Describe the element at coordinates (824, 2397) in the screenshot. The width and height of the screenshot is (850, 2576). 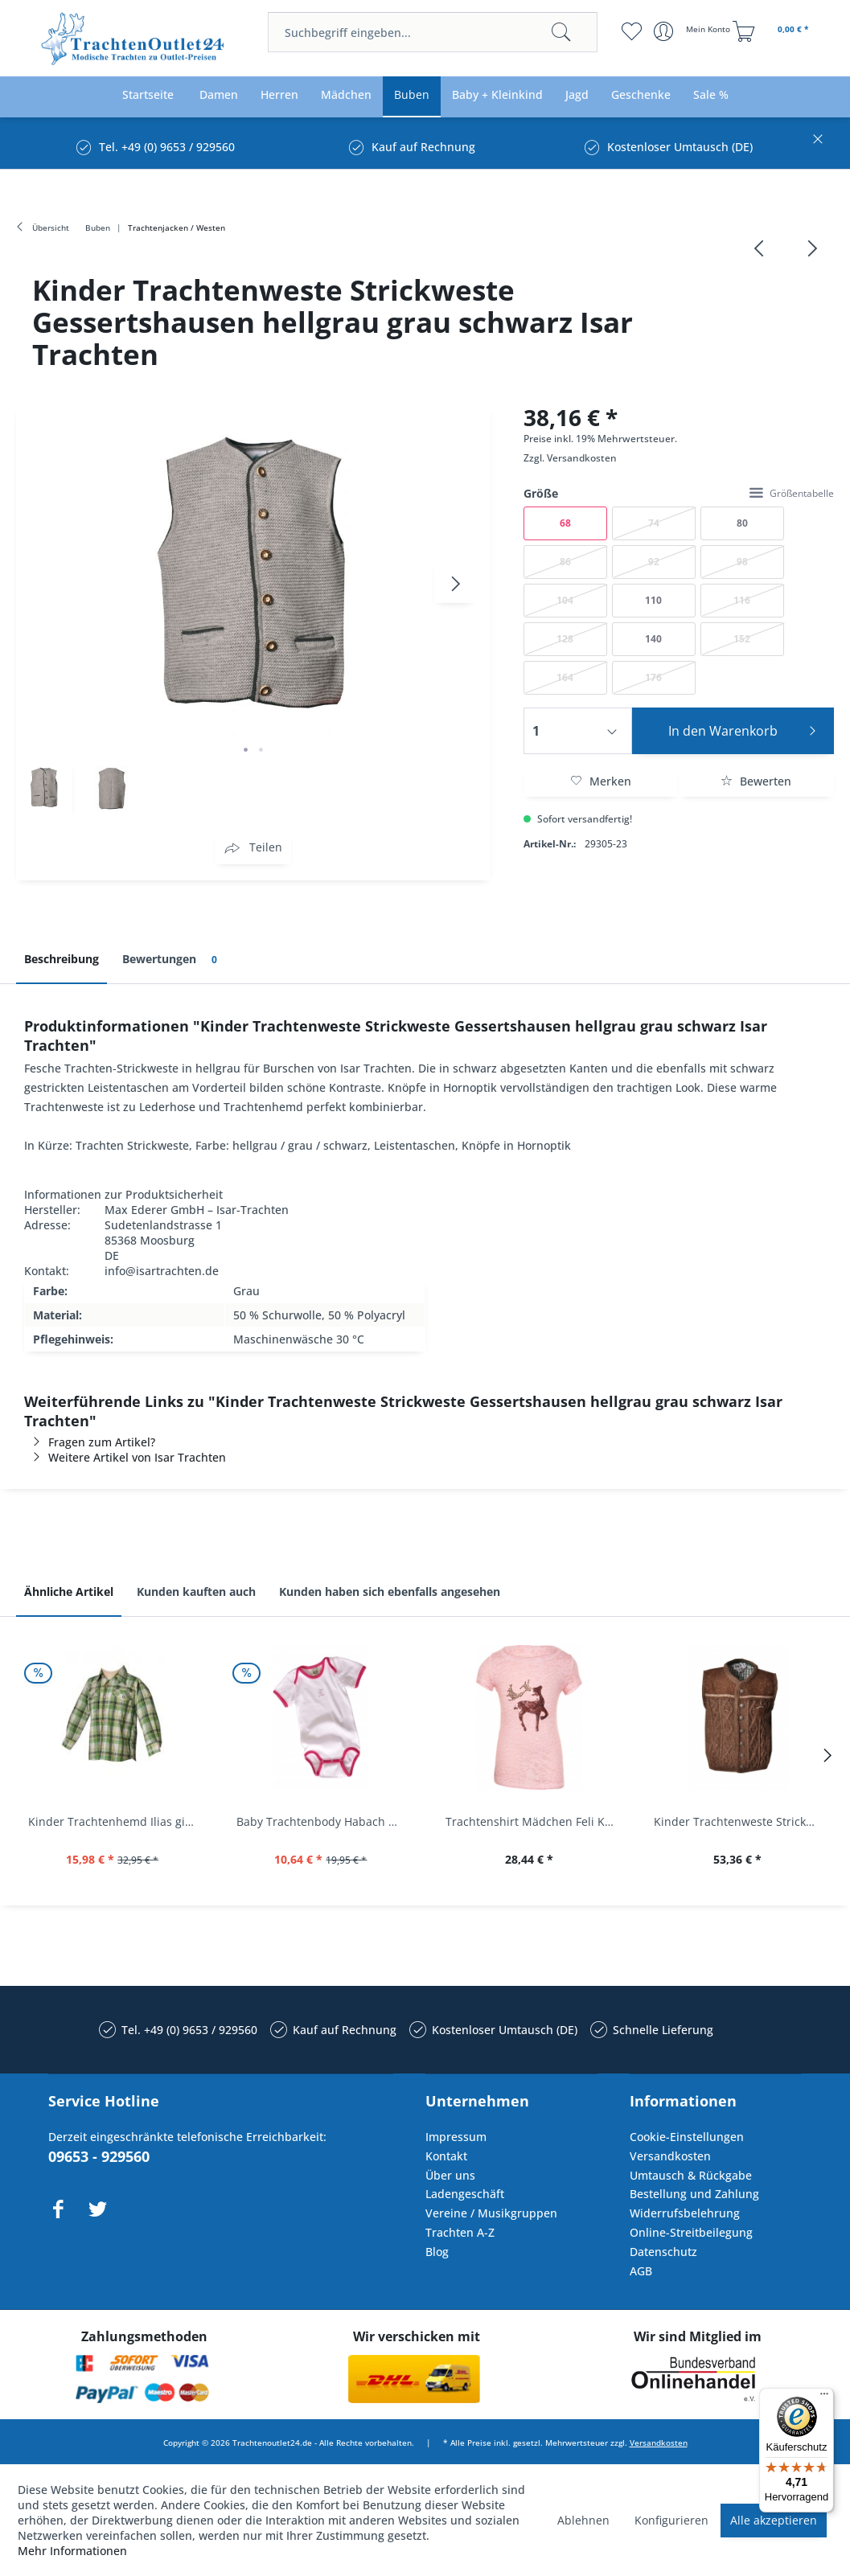
I see `[Menü]` at that location.